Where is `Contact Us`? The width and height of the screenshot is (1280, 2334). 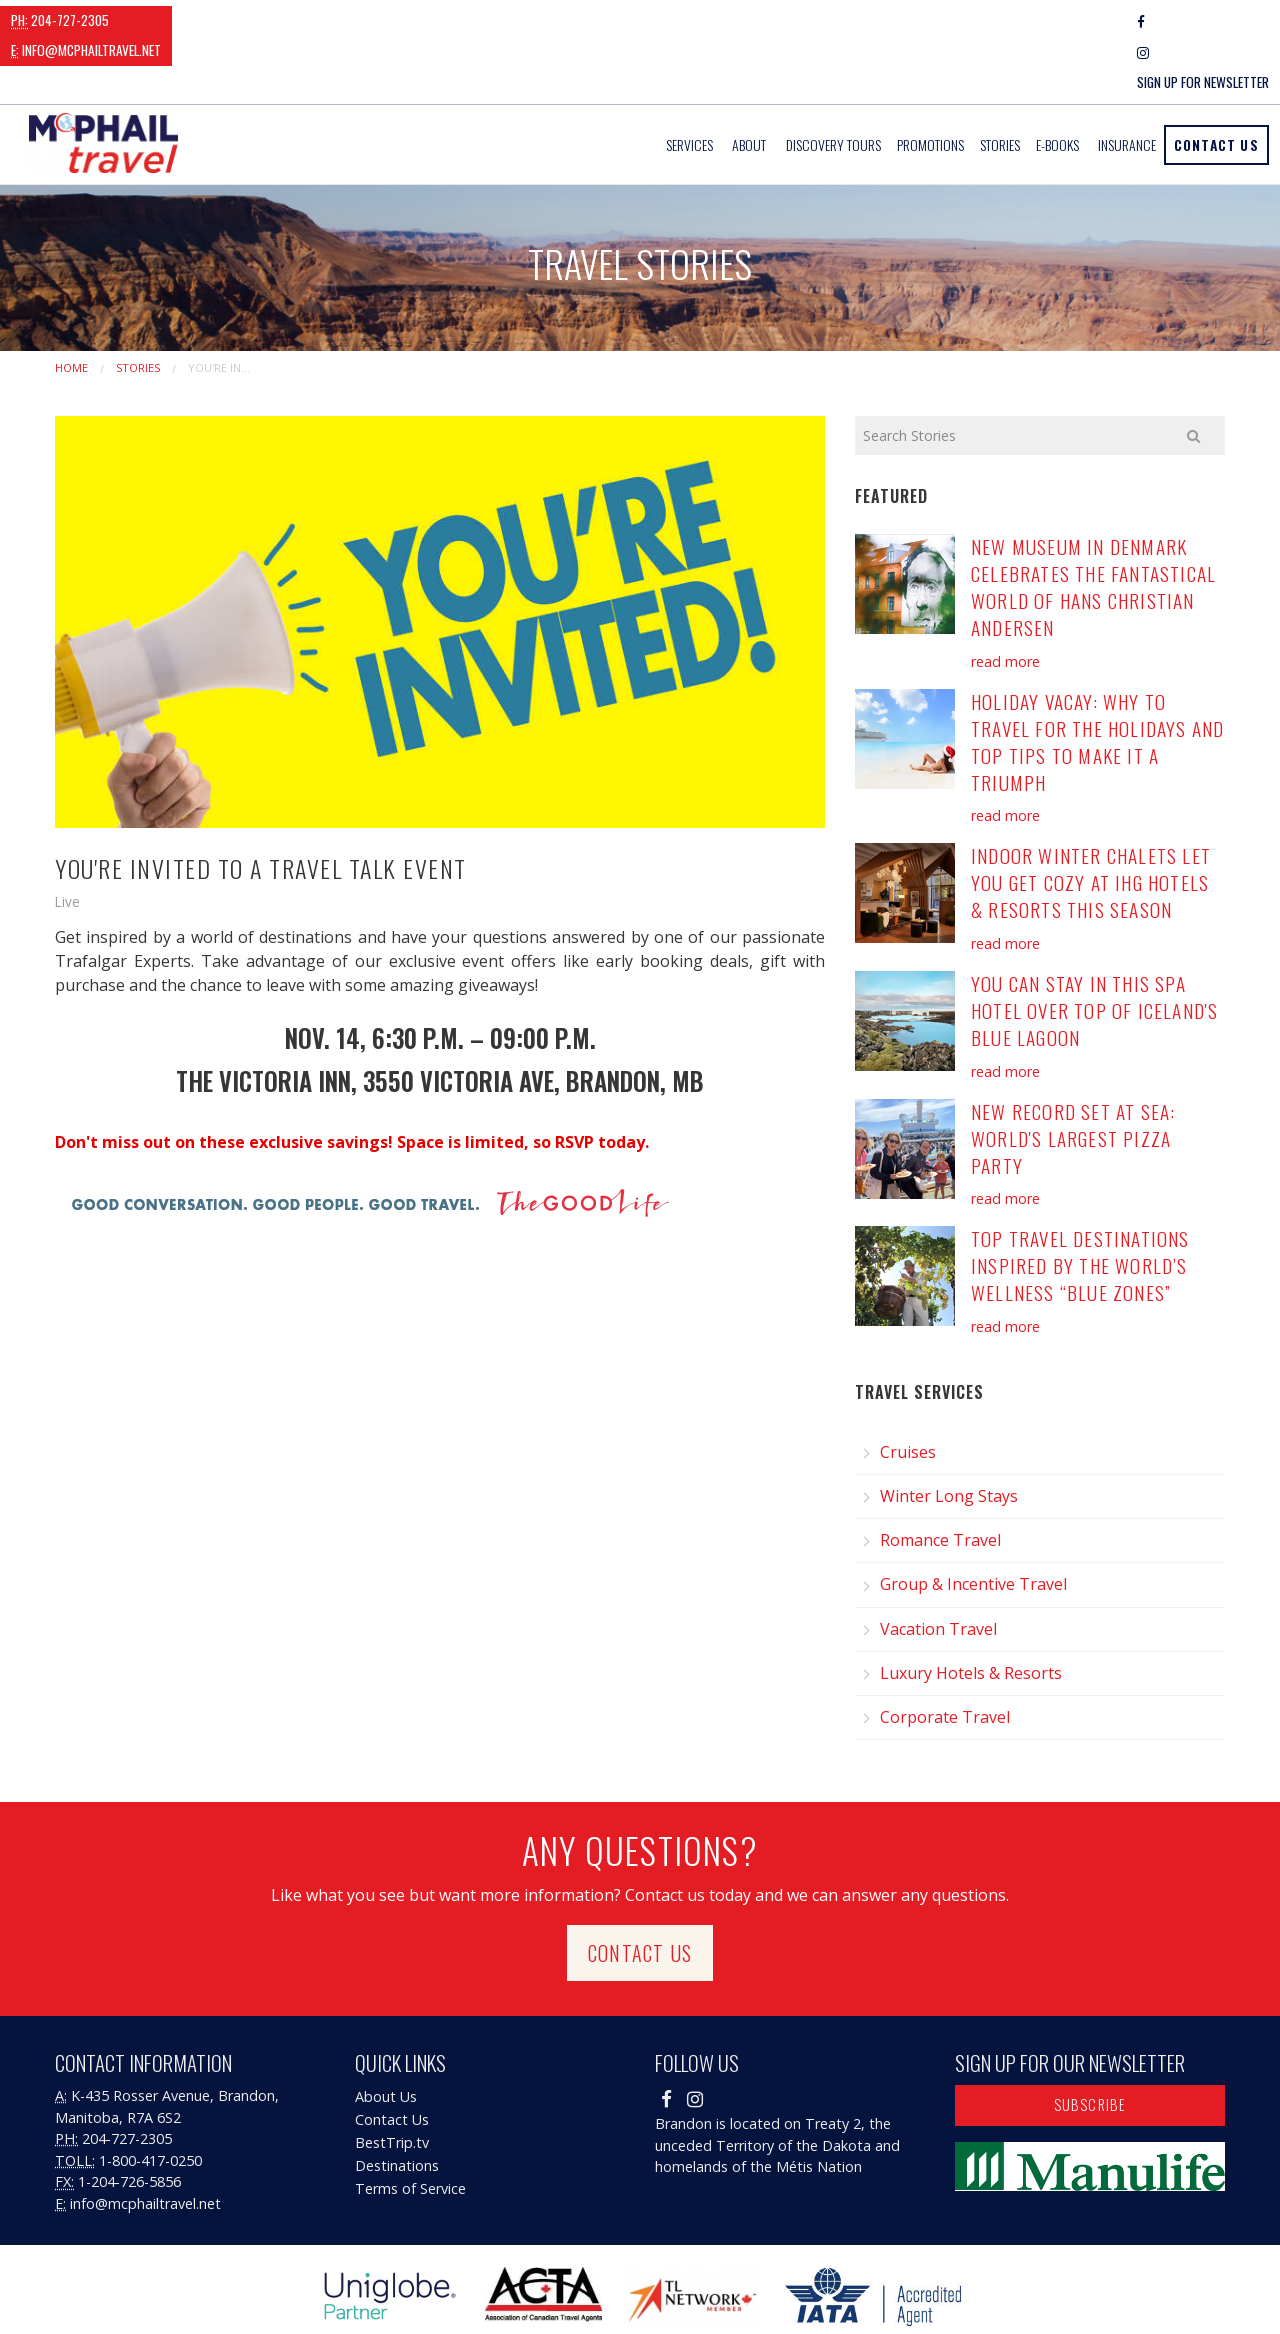 Contact Us is located at coordinates (1216, 83).